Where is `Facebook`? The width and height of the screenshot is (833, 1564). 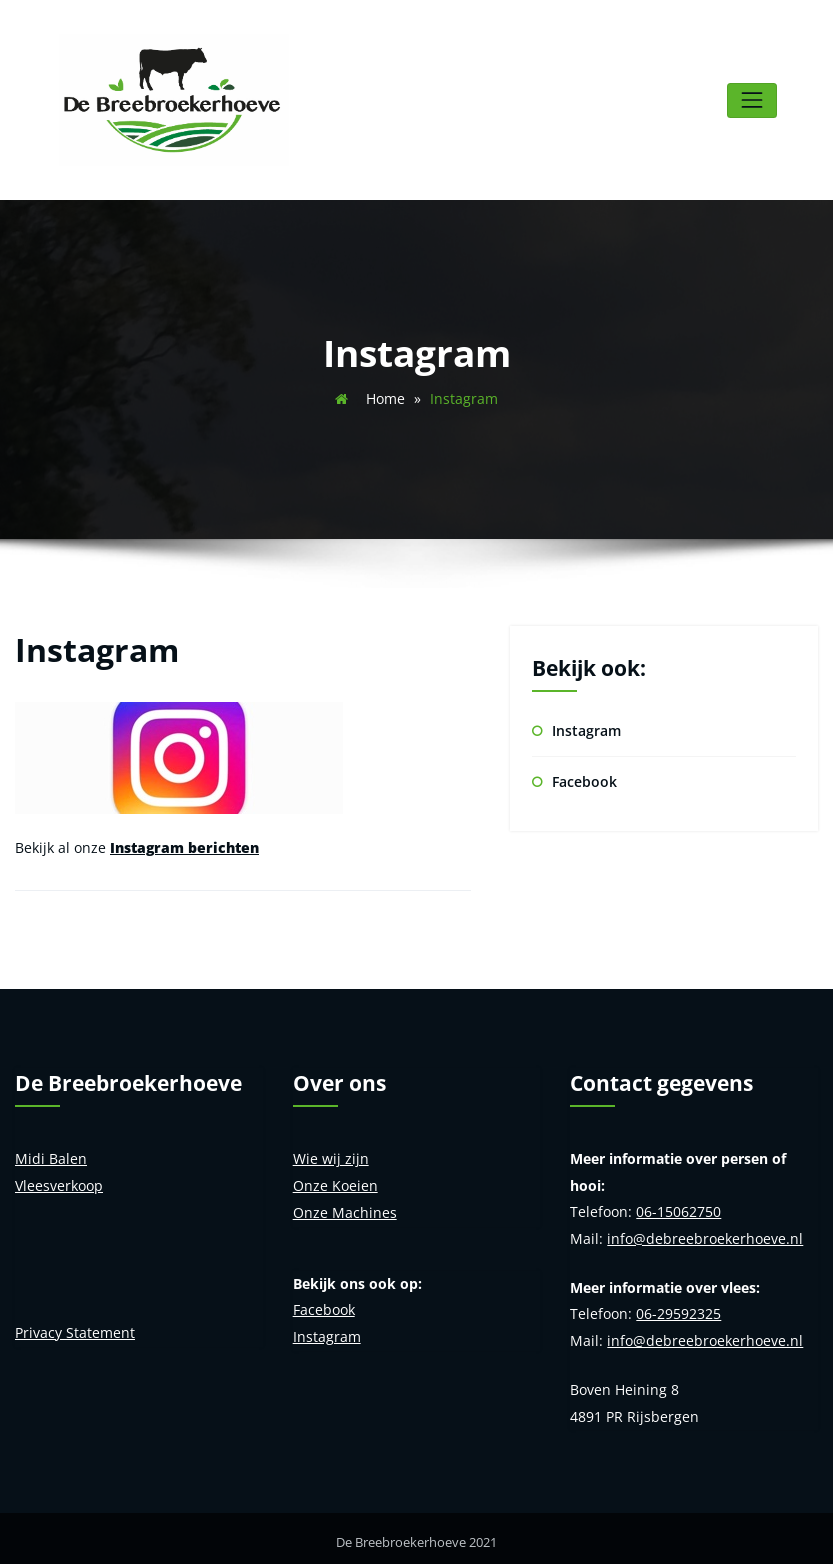
Facebook is located at coordinates (584, 777).